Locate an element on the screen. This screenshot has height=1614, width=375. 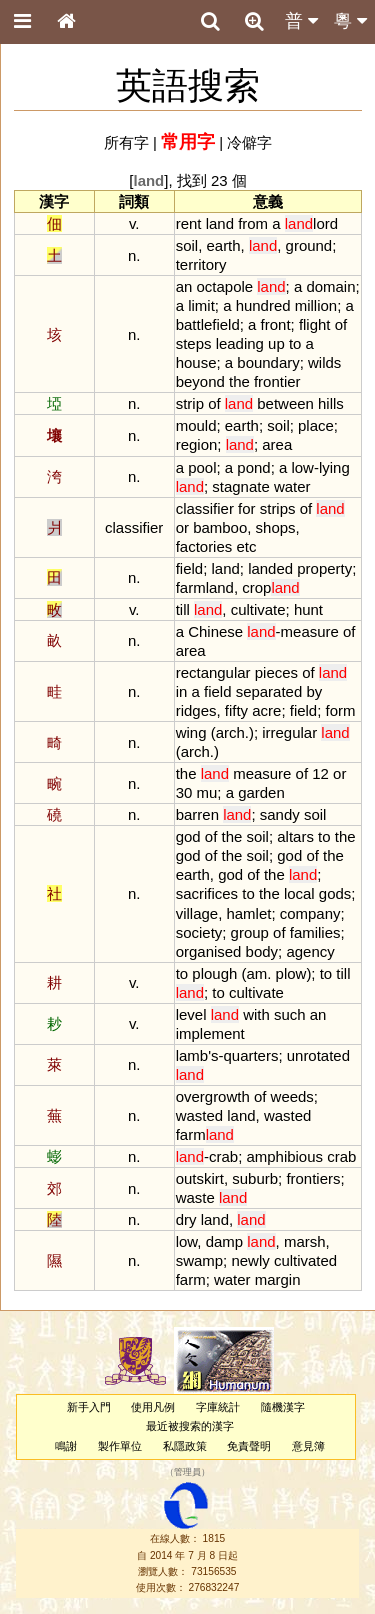
families is located at coordinates (315, 932).